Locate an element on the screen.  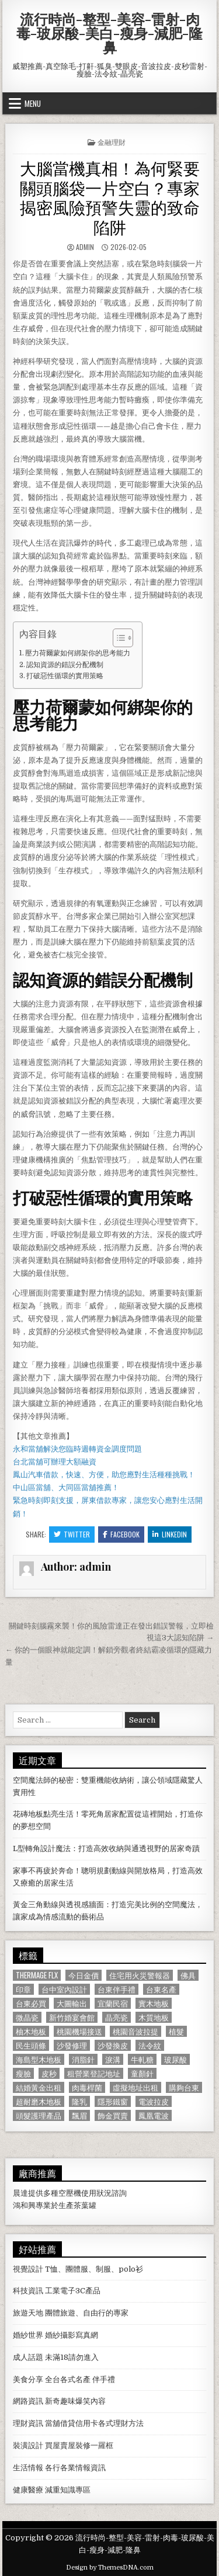
鳳凰電波 [鳳凰電波 (1,007 個項目)] is located at coordinates (153, 2115).